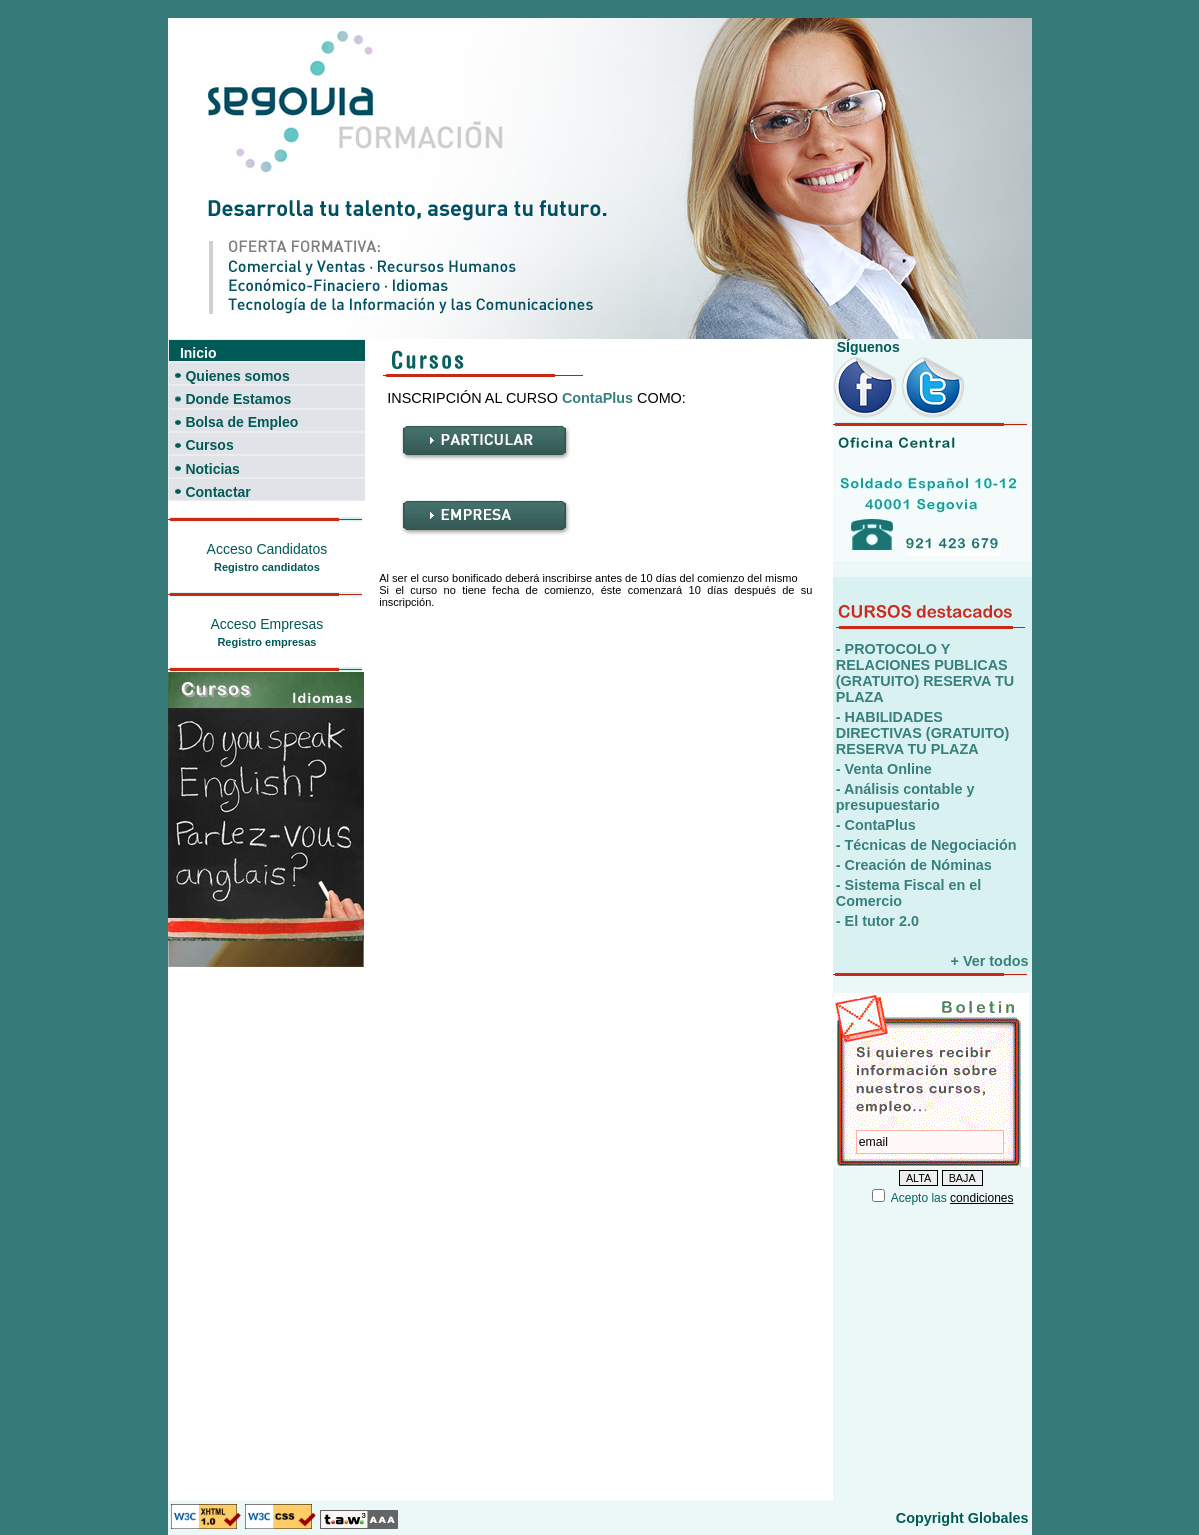  Describe the element at coordinates (962, 1518) in the screenshot. I see `Copyright Globales` at that location.